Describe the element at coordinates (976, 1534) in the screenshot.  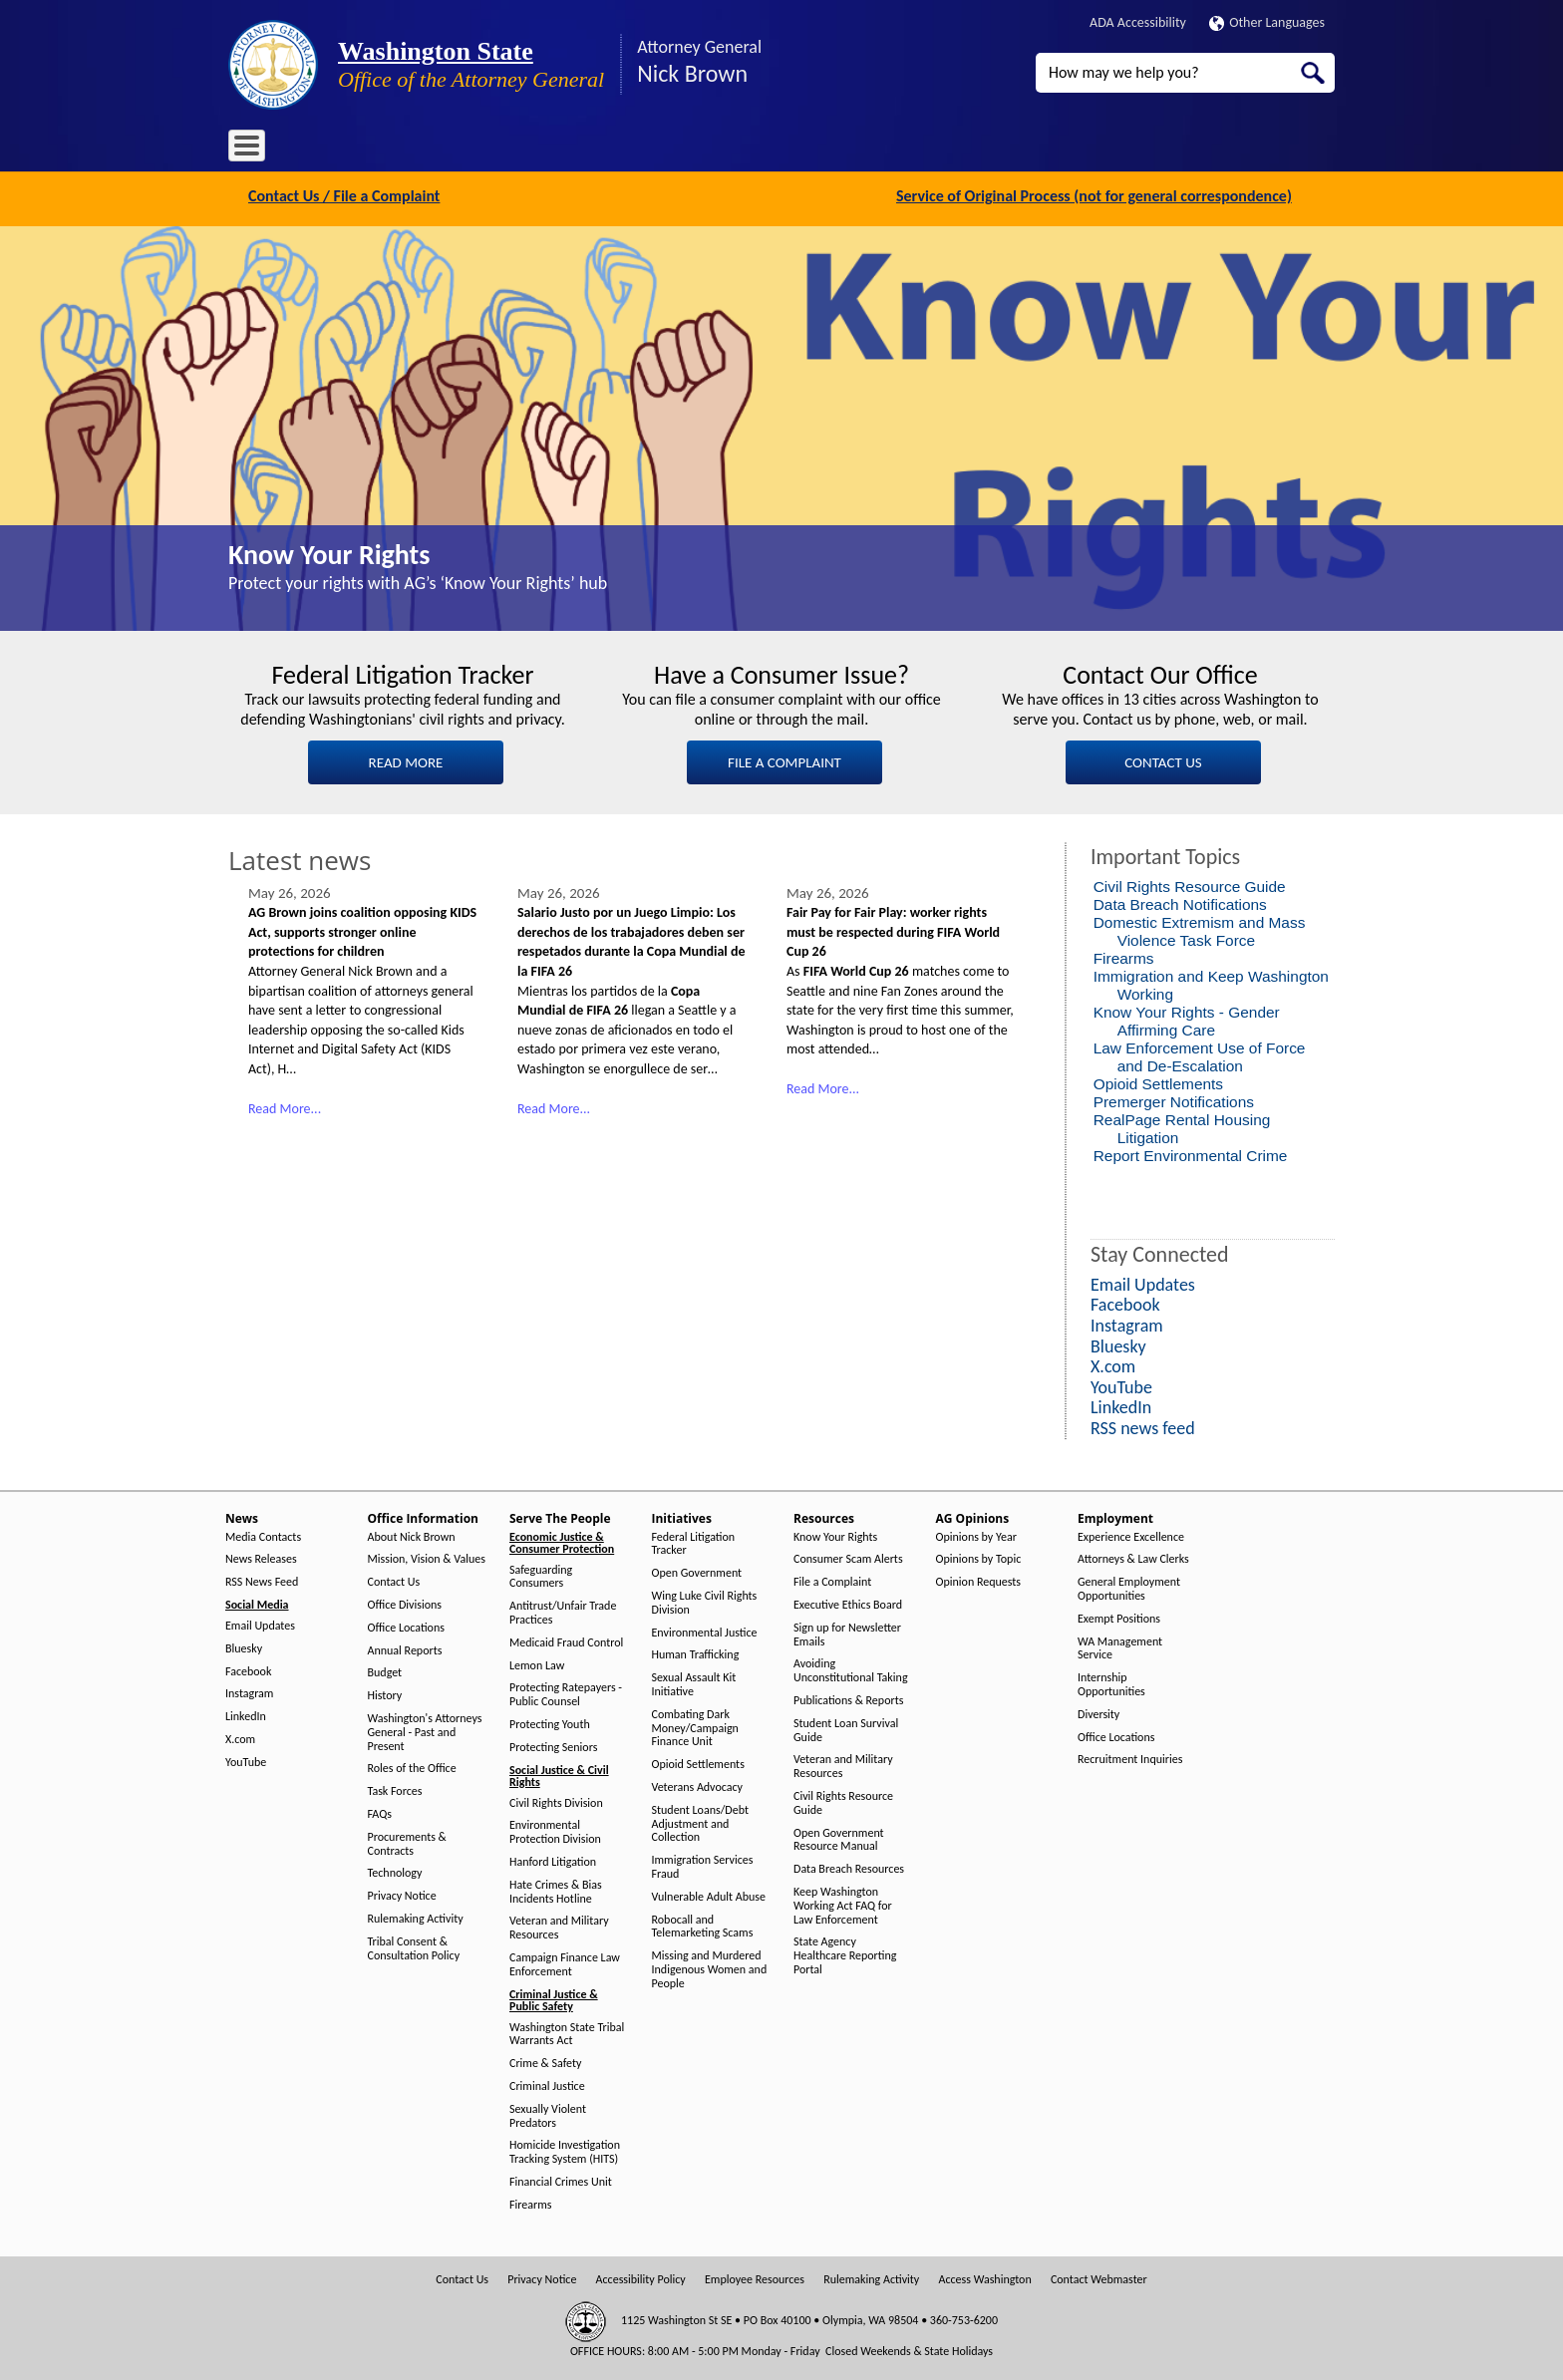
I see `Opinions by Year` at that location.